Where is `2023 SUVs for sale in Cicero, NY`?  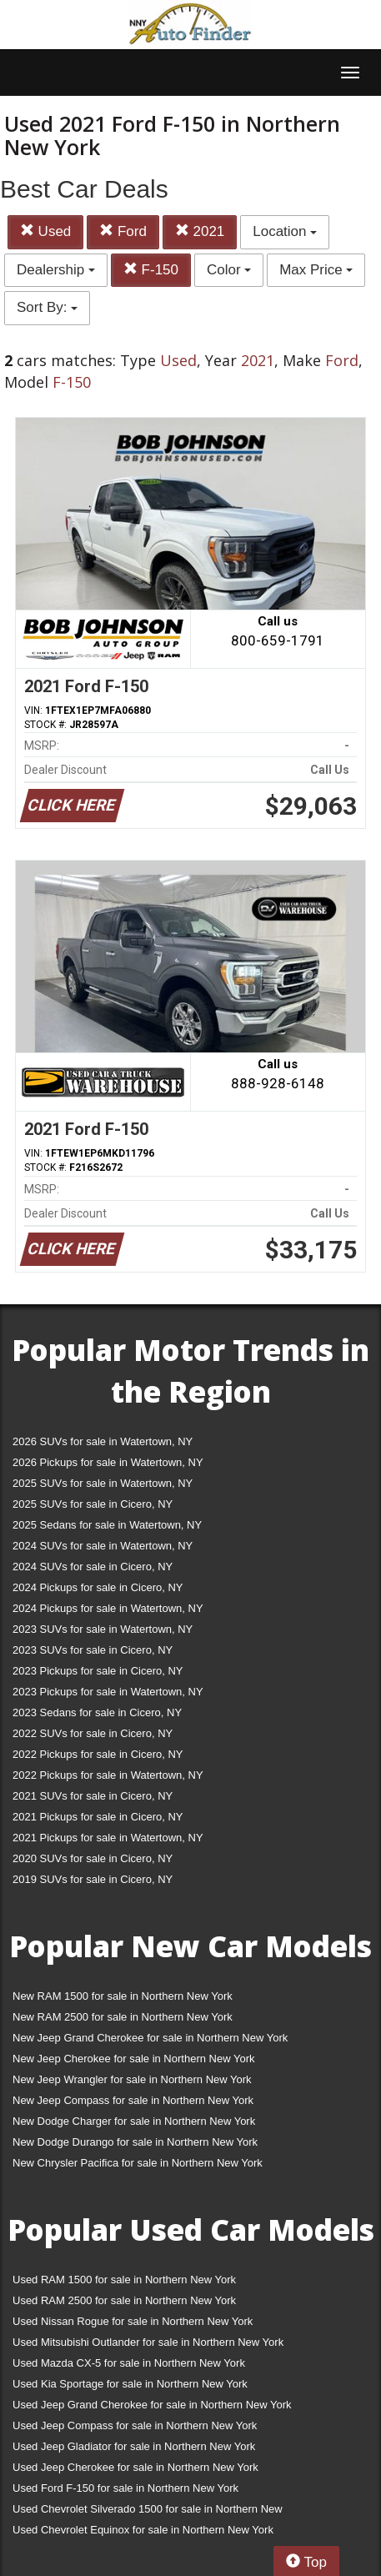
2023 SUVs for sale in Cicero, NY is located at coordinates (93, 1650).